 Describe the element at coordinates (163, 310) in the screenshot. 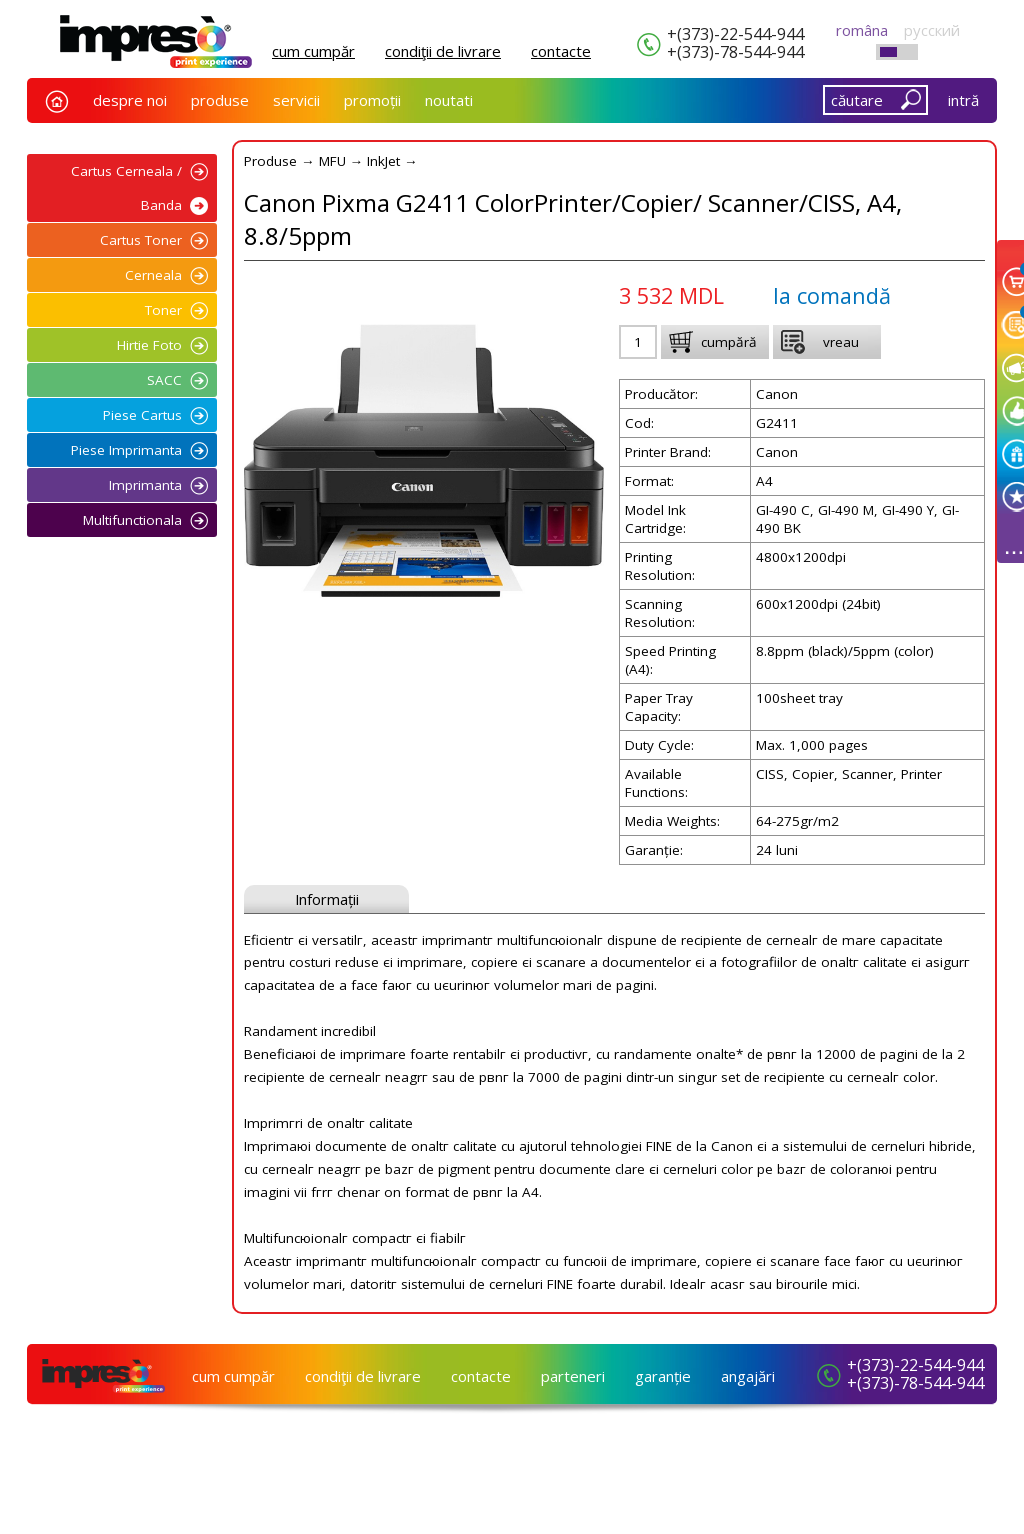

I see `Toner` at that location.